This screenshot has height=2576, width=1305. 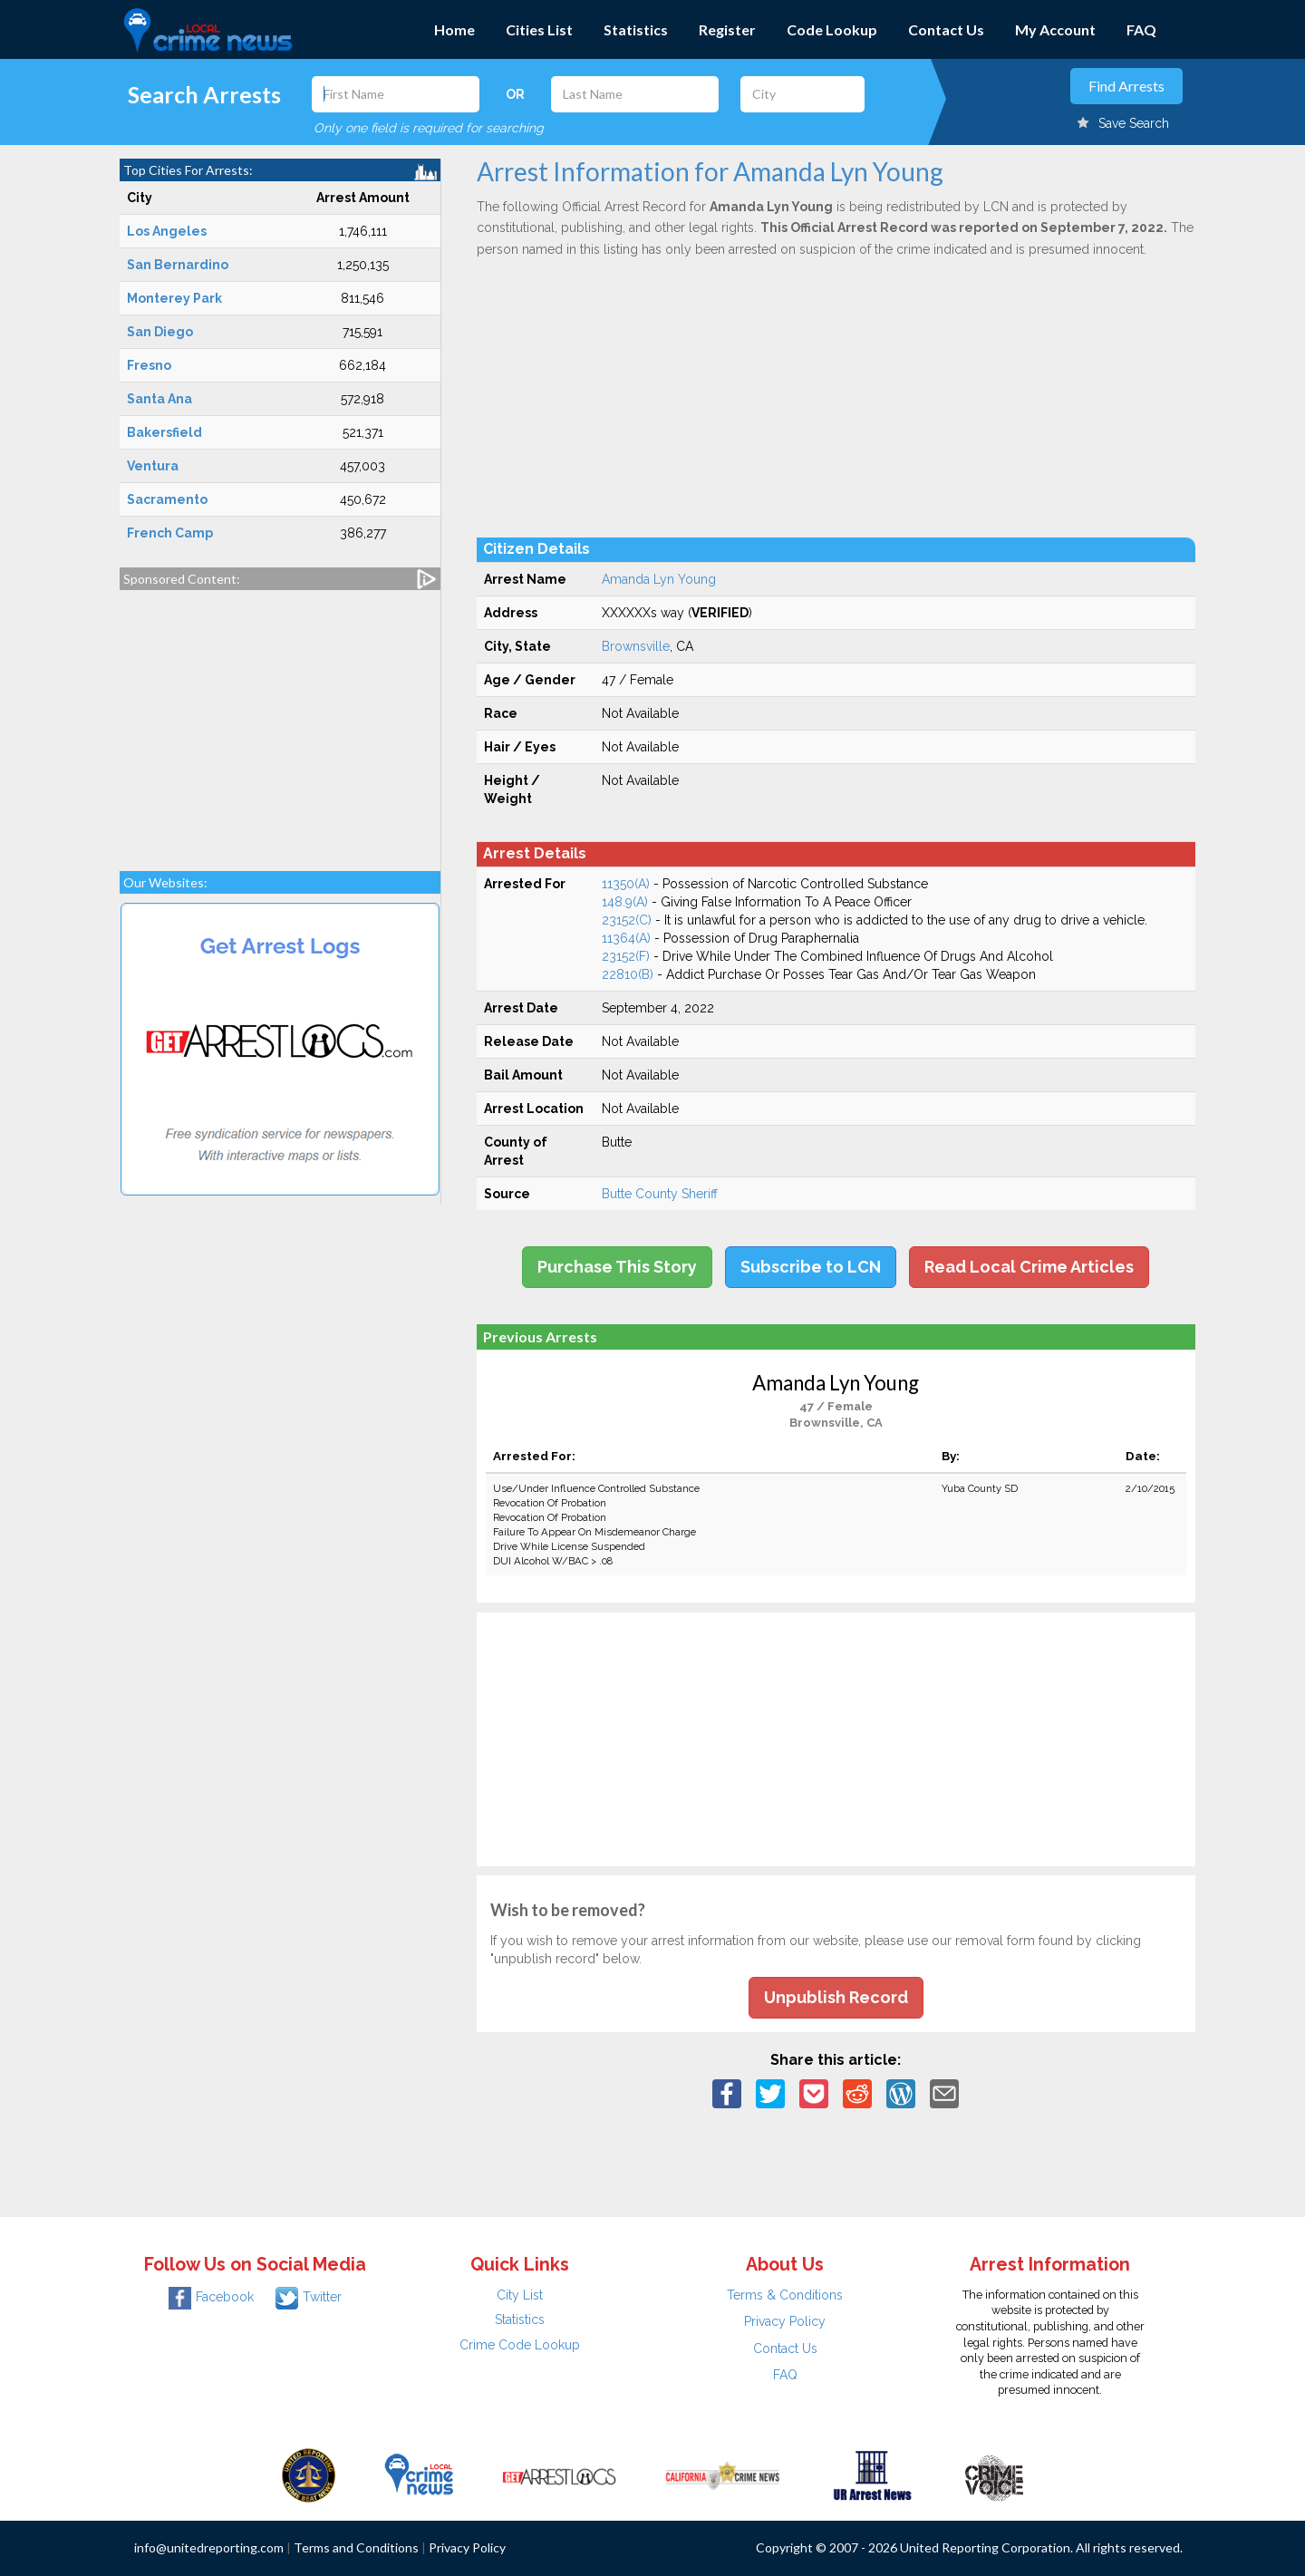 What do you see at coordinates (356, 2547) in the screenshot?
I see `Terms and Conditions` at bounding box center [356, 2547].